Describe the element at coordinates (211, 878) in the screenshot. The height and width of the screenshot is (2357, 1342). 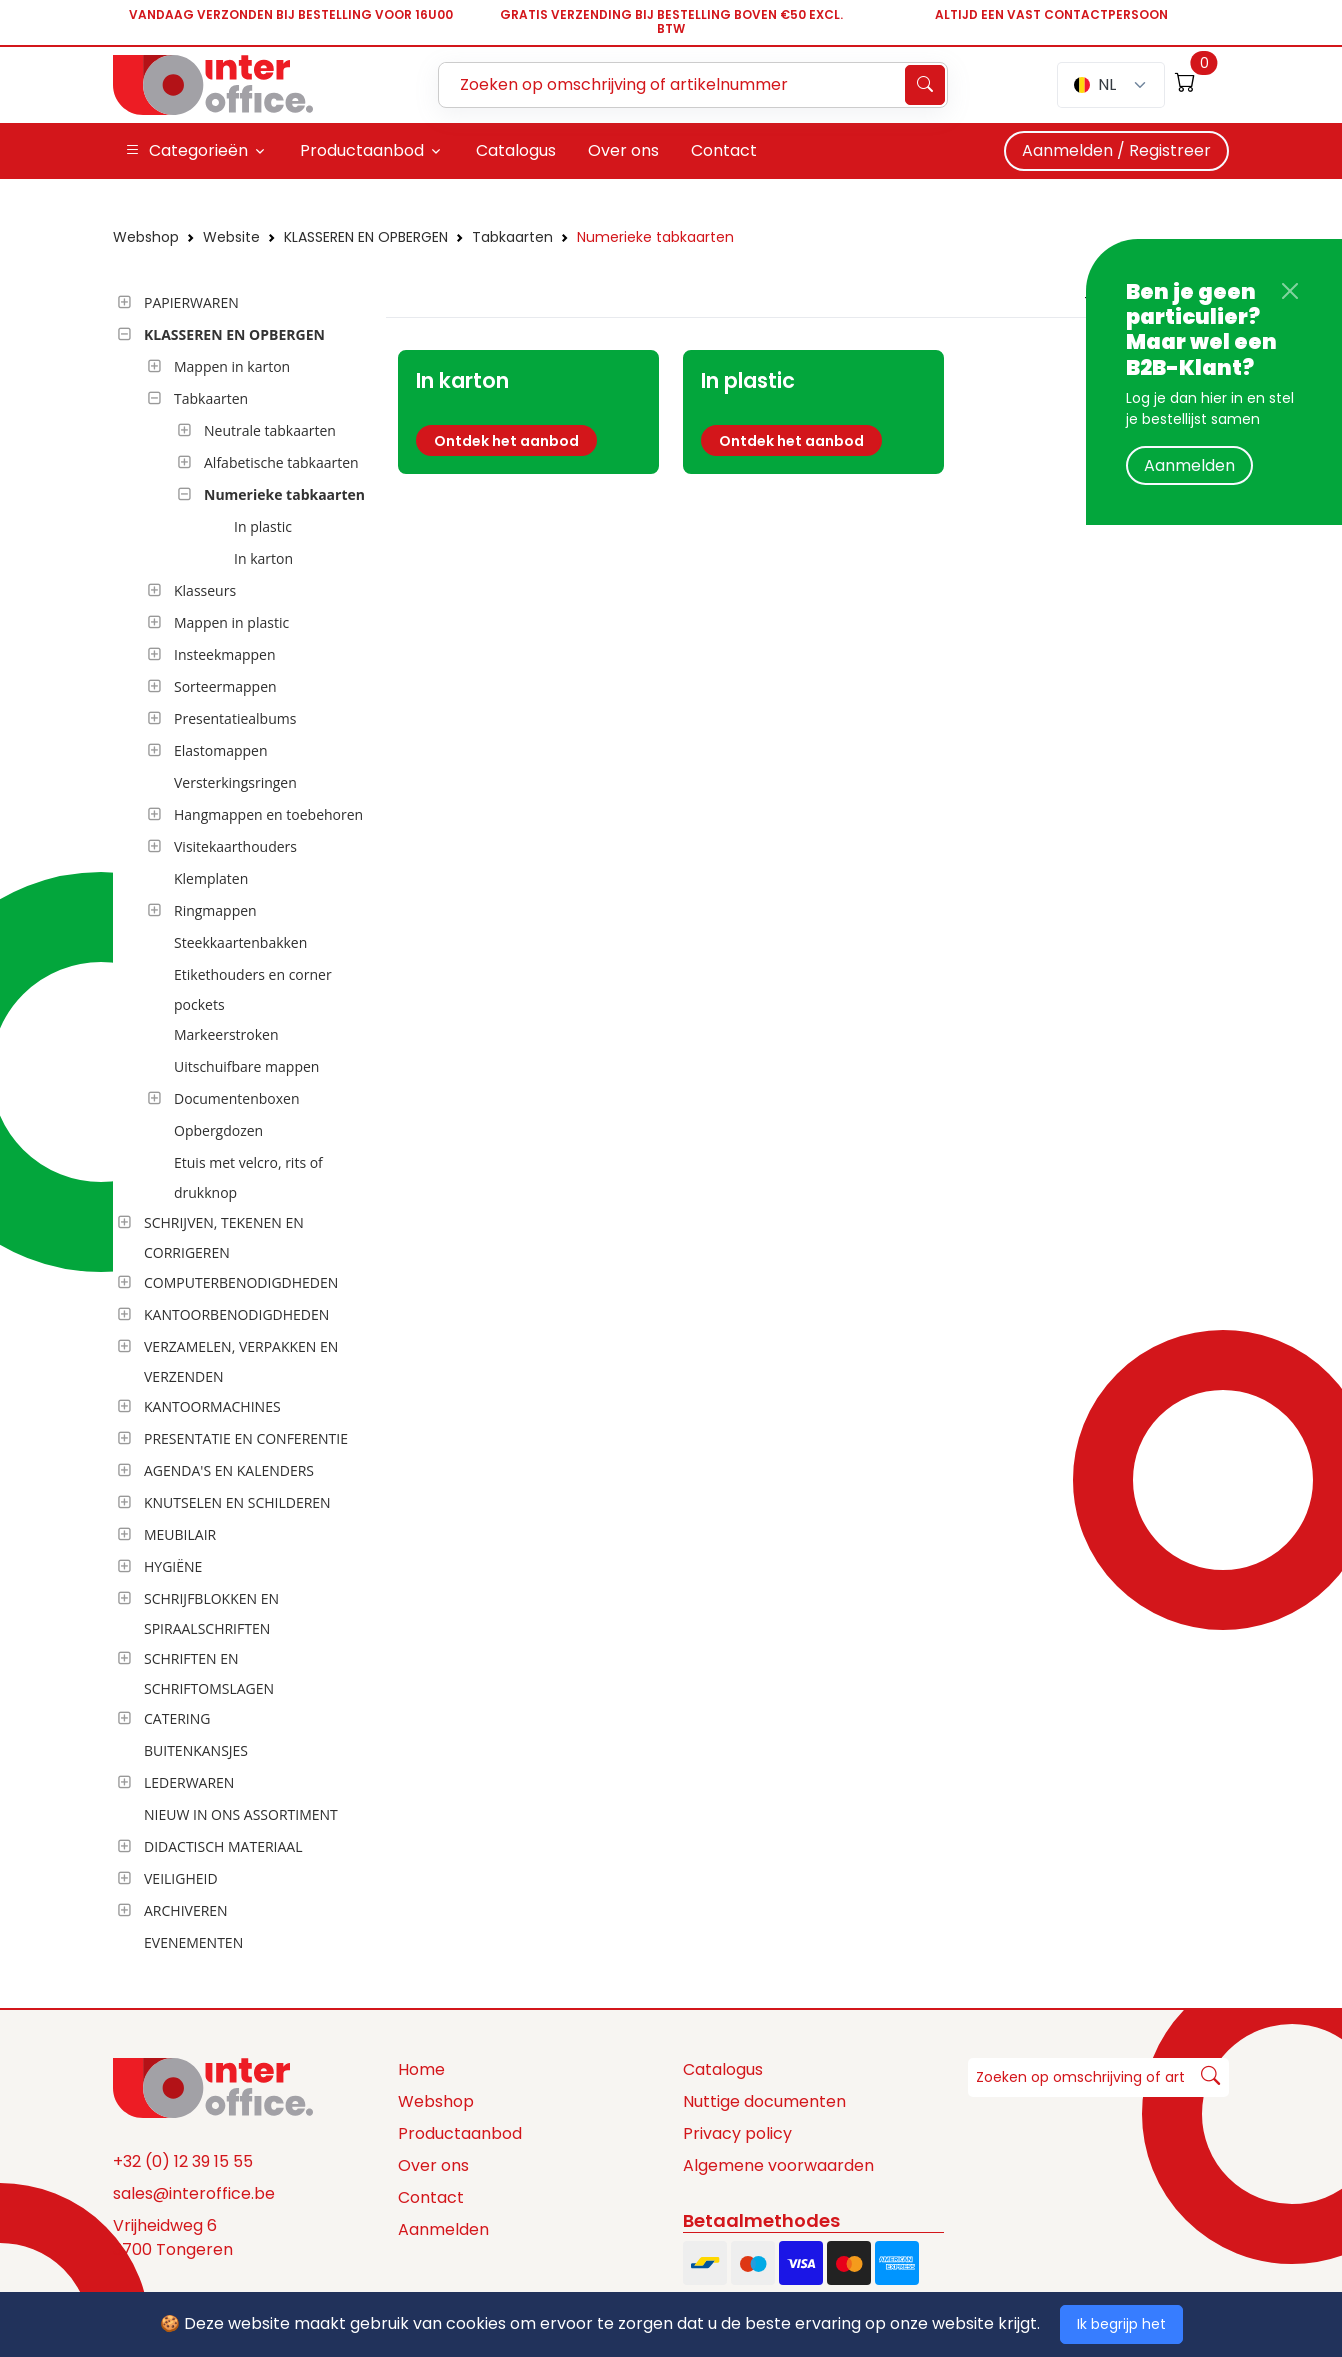
I see `Klemplaten` at that location.